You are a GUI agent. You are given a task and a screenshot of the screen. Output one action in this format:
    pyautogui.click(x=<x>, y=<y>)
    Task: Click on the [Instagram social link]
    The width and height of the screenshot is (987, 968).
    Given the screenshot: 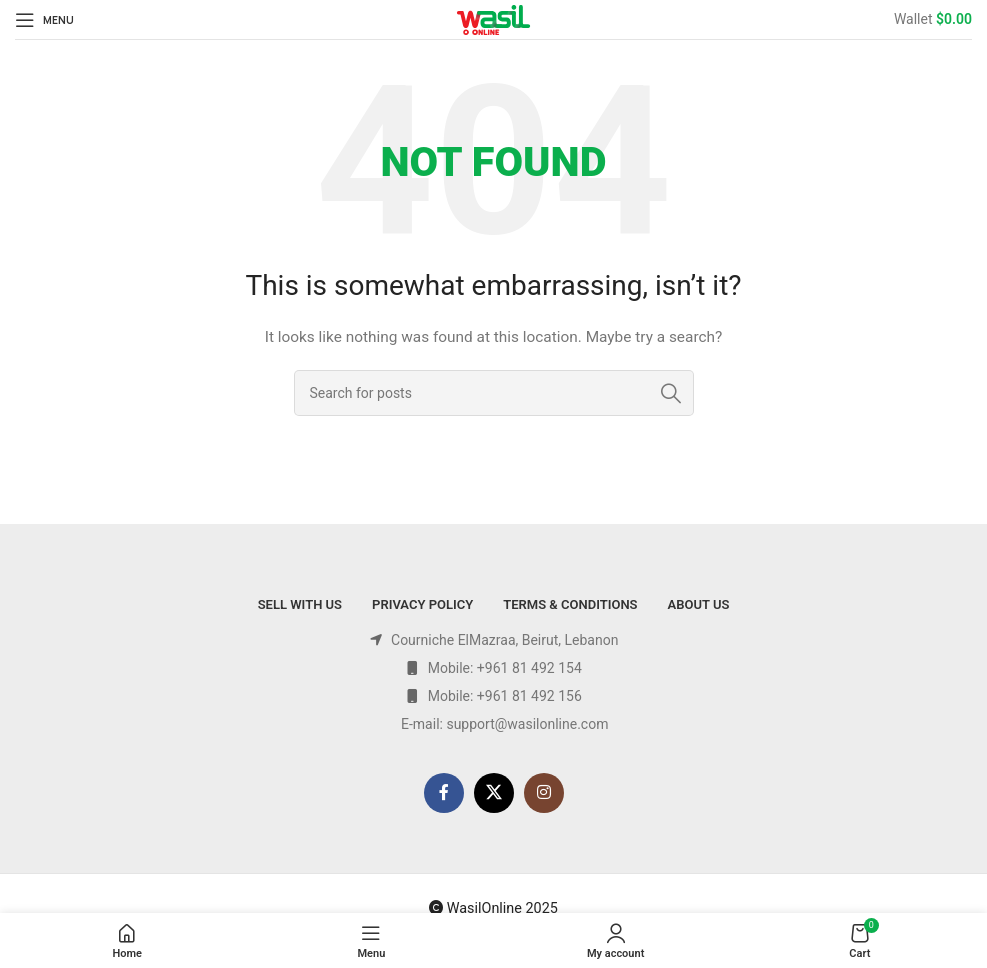 What is the action you would take?
    pyautogui.click(x=544, y=793)
    